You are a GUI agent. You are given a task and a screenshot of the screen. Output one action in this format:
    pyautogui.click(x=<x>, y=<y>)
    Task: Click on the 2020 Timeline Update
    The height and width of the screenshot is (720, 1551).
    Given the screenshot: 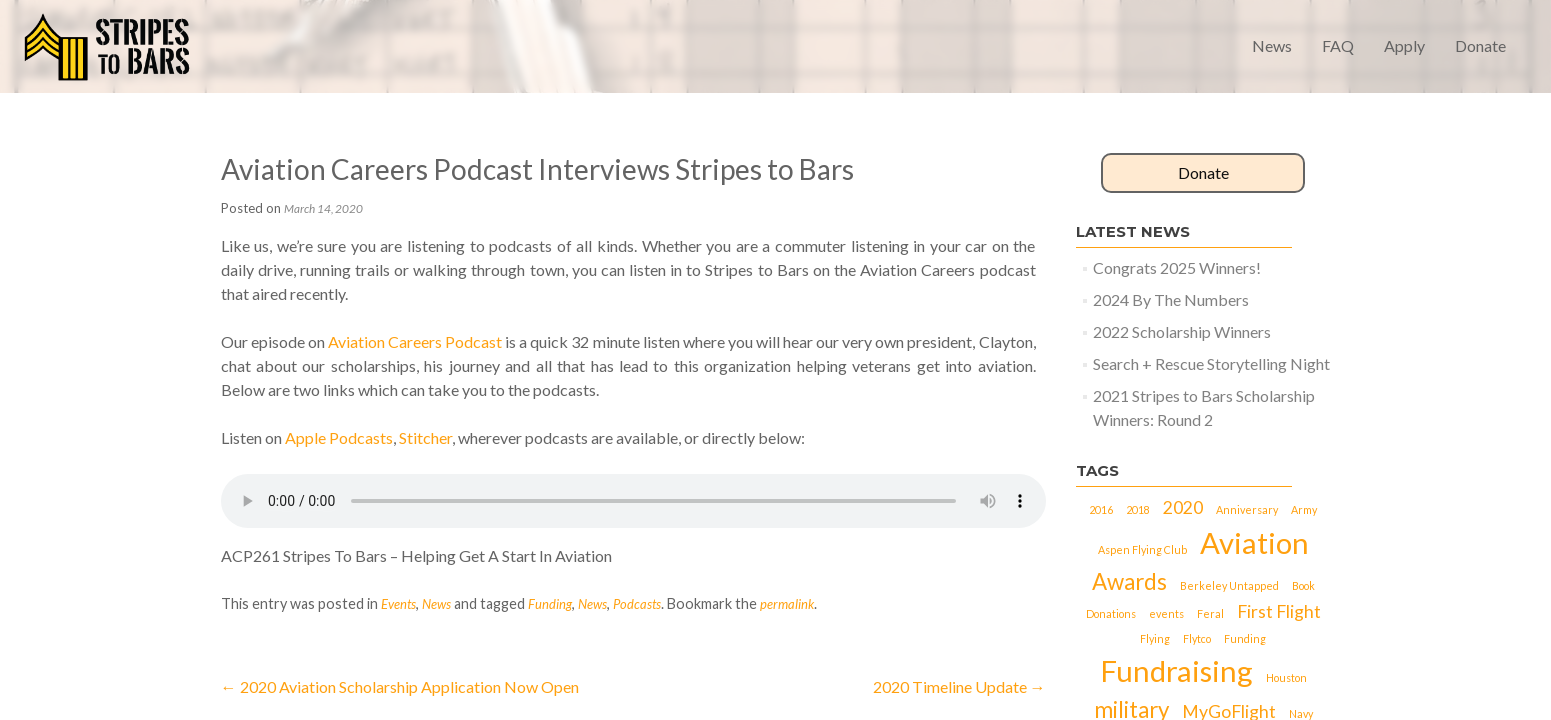 What is the action you would take?
    pyautogui.click(x=959, y=686)
    